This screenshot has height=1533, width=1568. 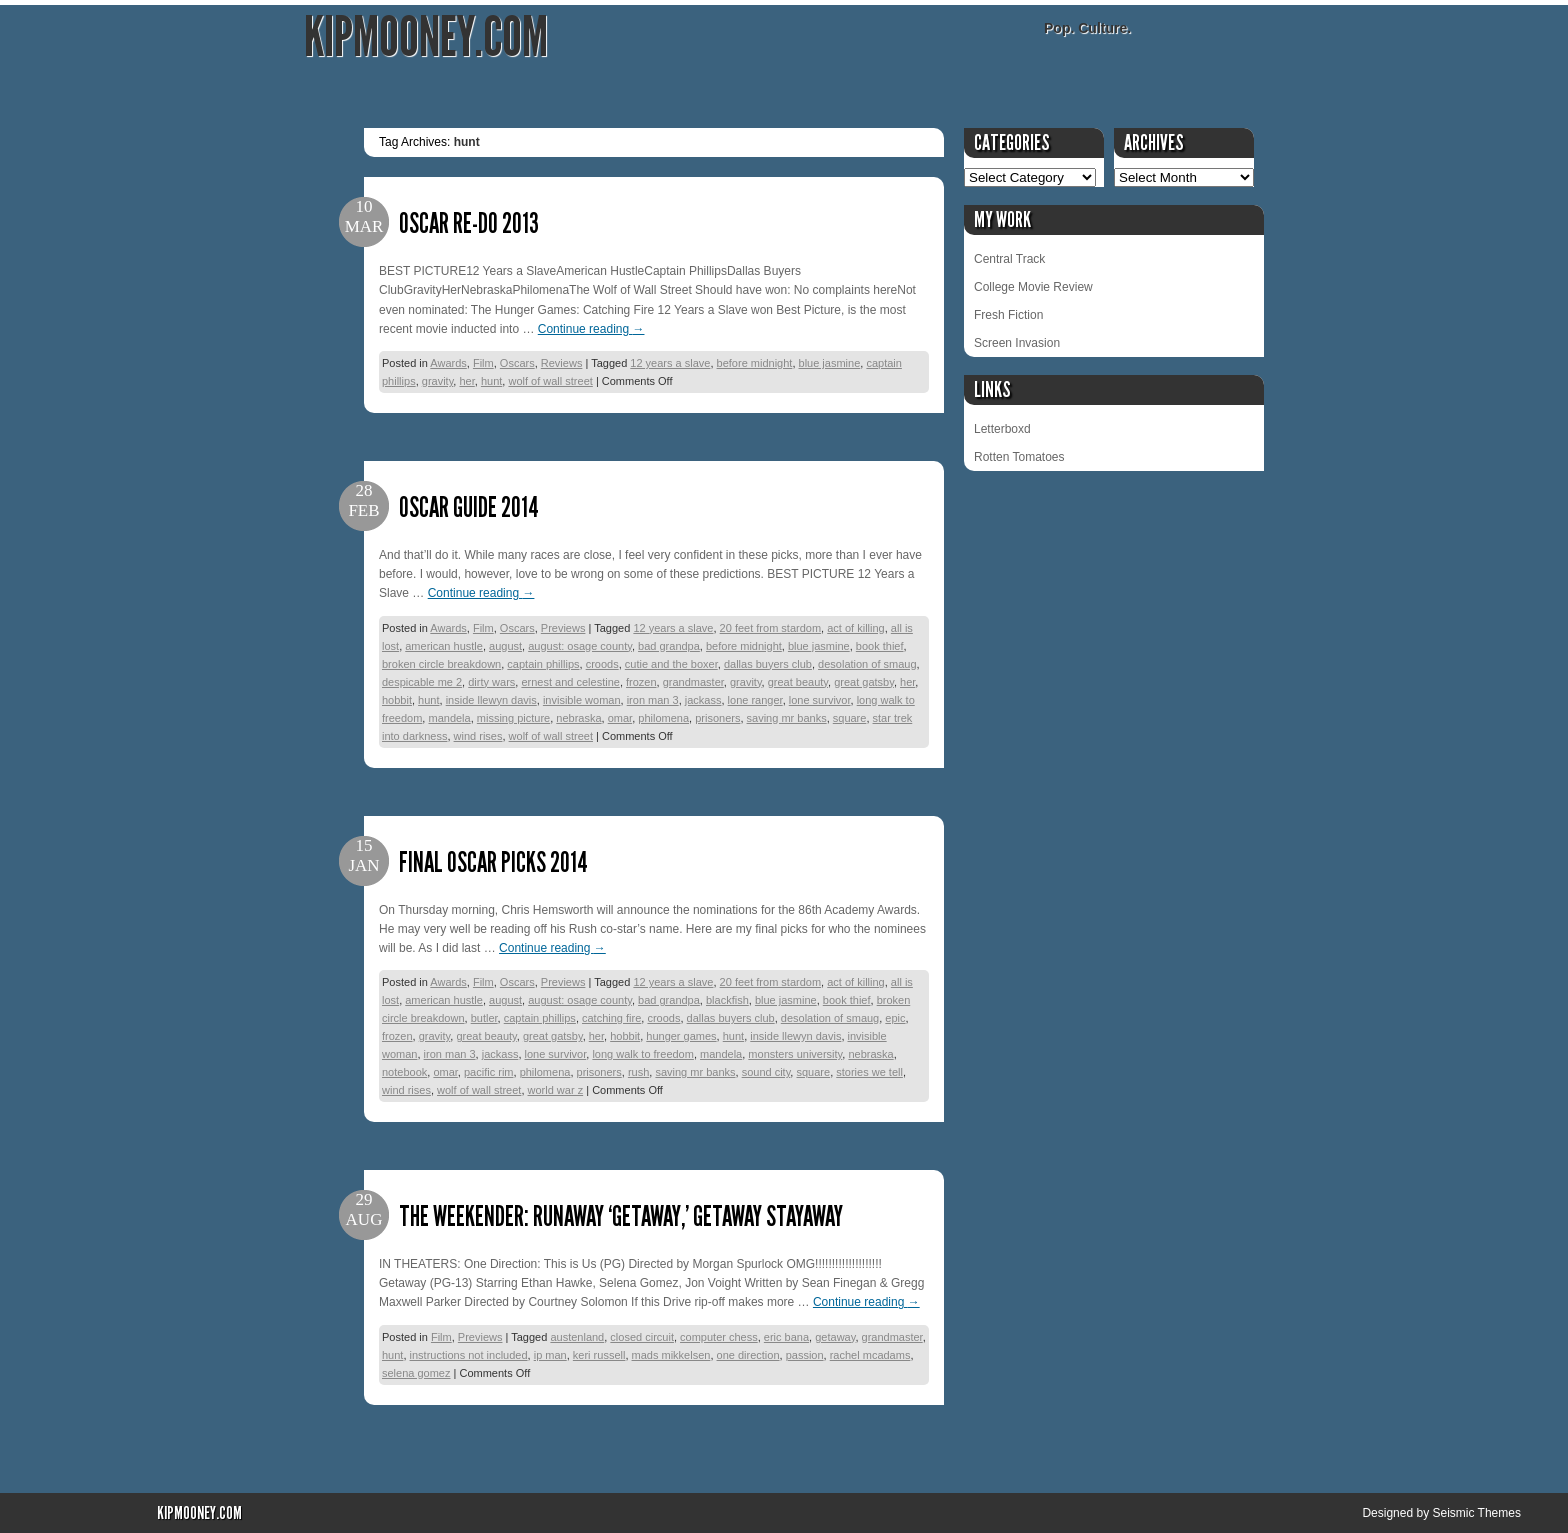 I want to click on despicable me 2, so click(x=422, y=682).